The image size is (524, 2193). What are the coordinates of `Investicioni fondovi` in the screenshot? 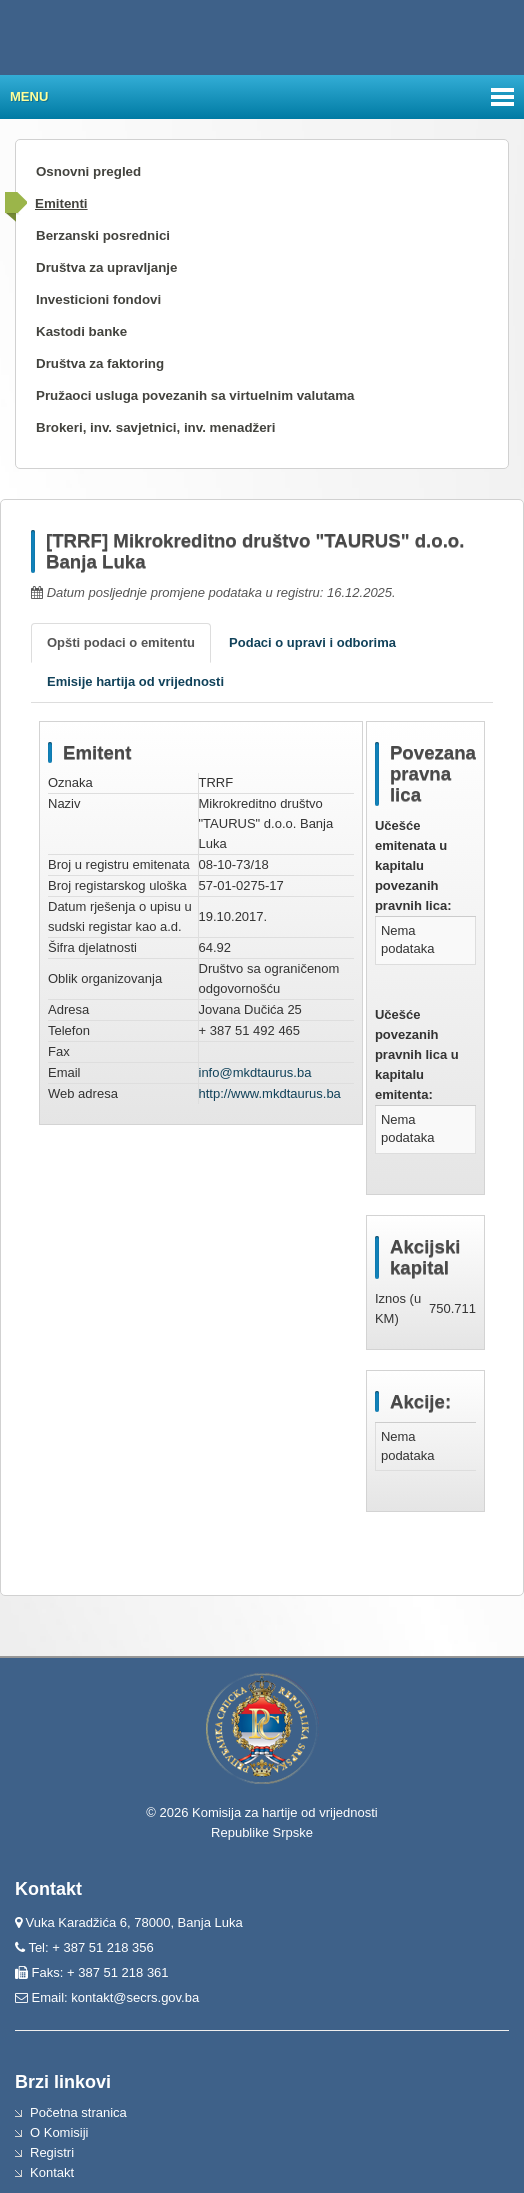 It's located at (98, 299).